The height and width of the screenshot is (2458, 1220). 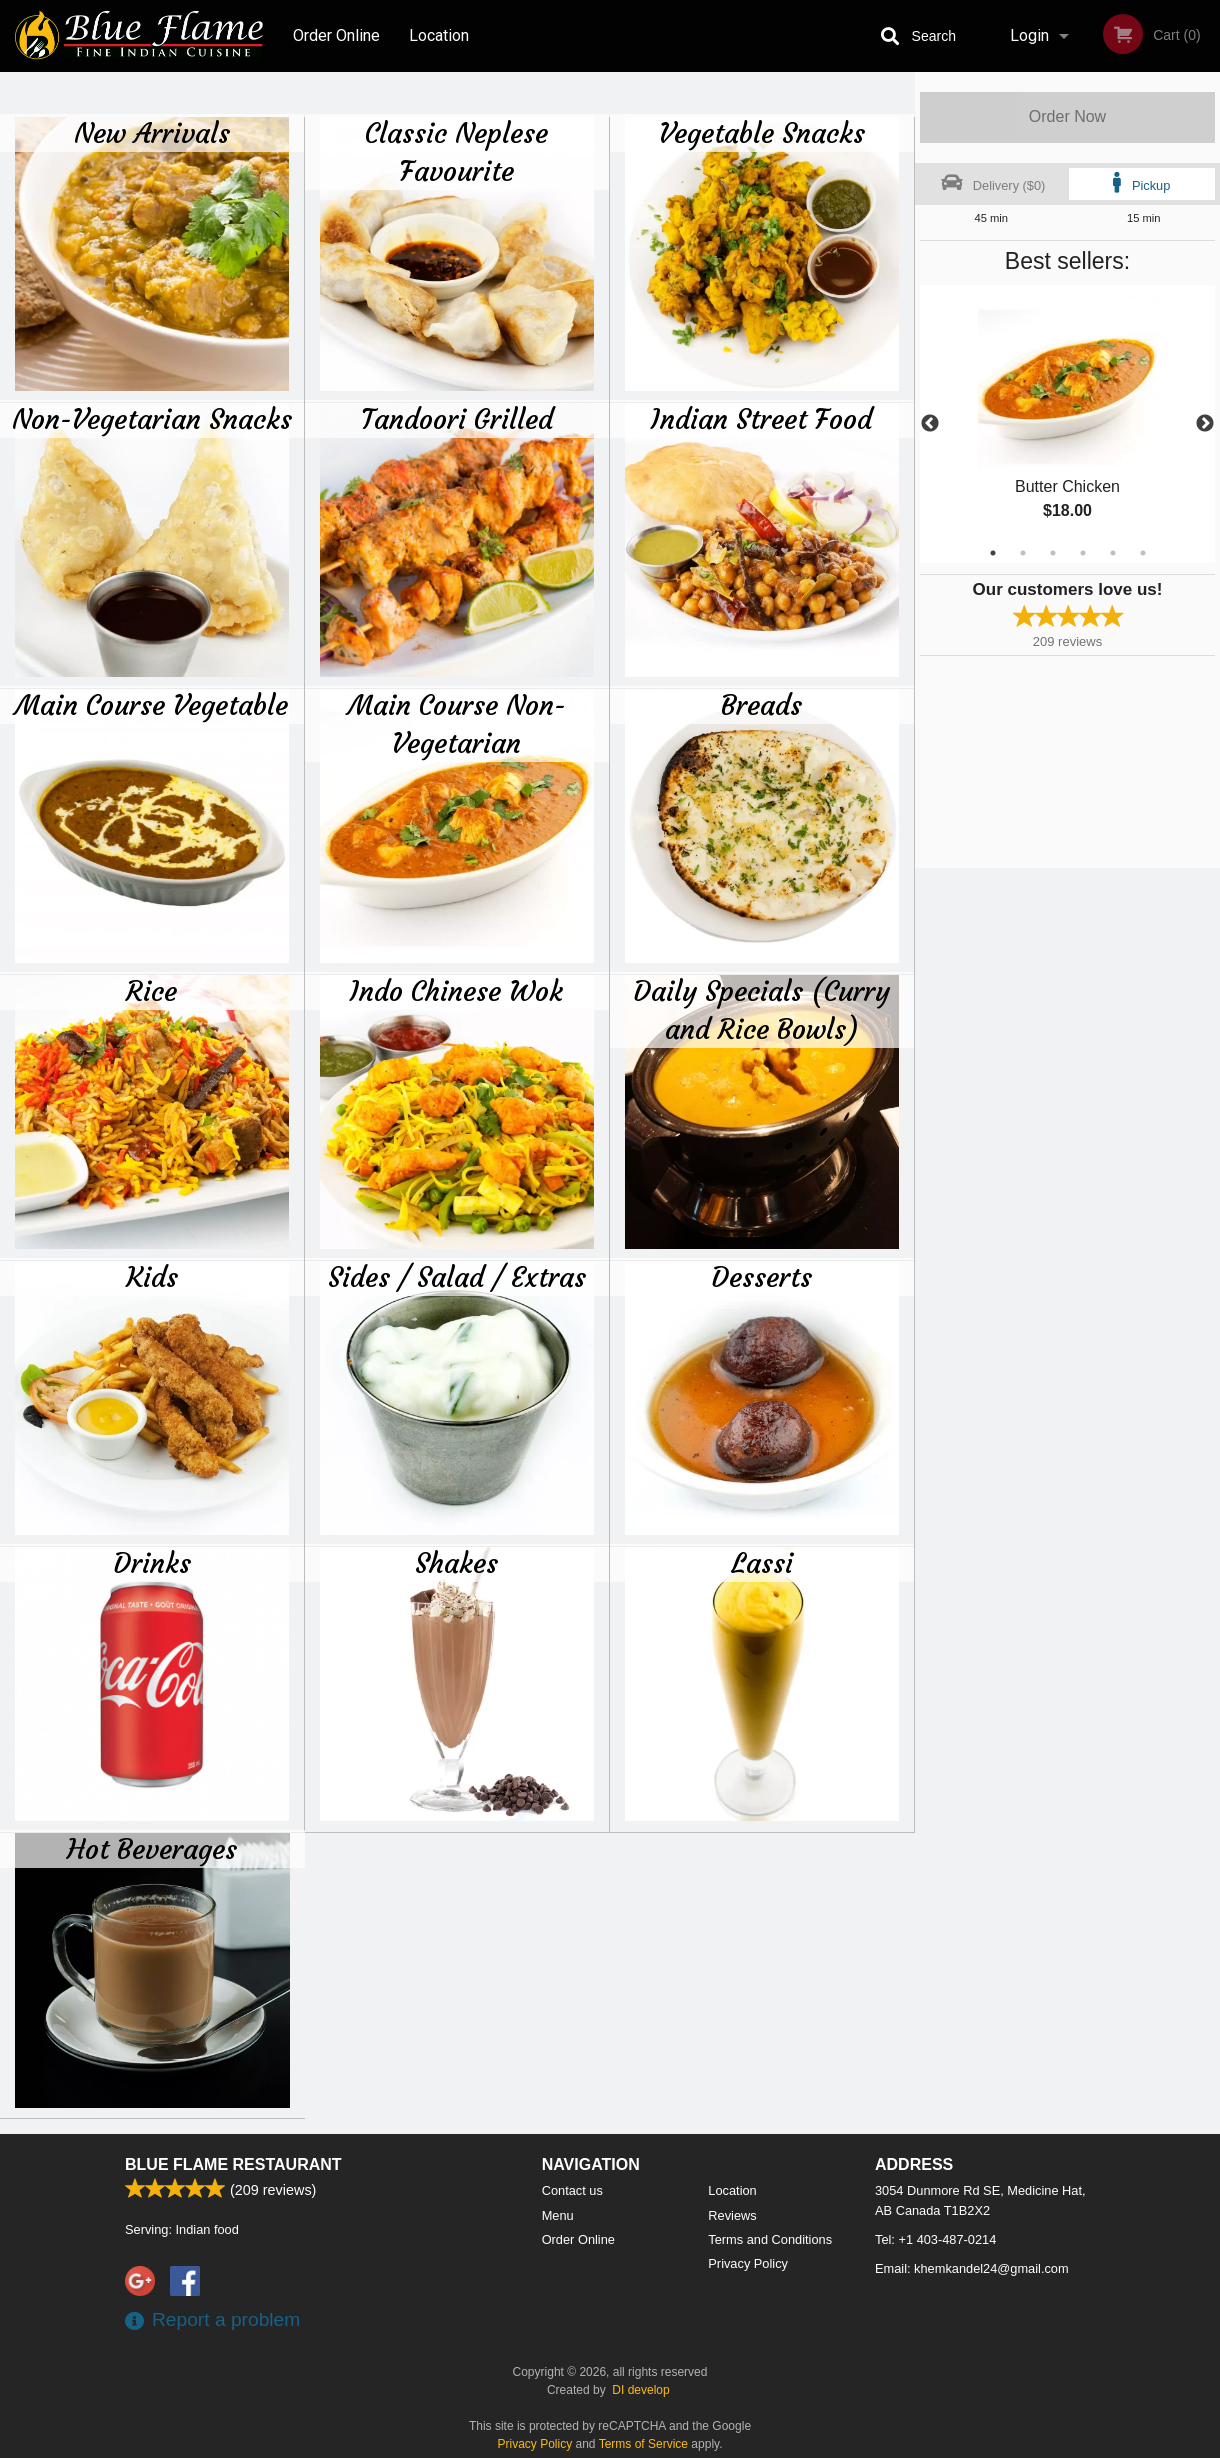 What do you see at coordinates (1113, 553) in the screenshot?
I see `5 [tab]` at bounding box center [1113, 553].